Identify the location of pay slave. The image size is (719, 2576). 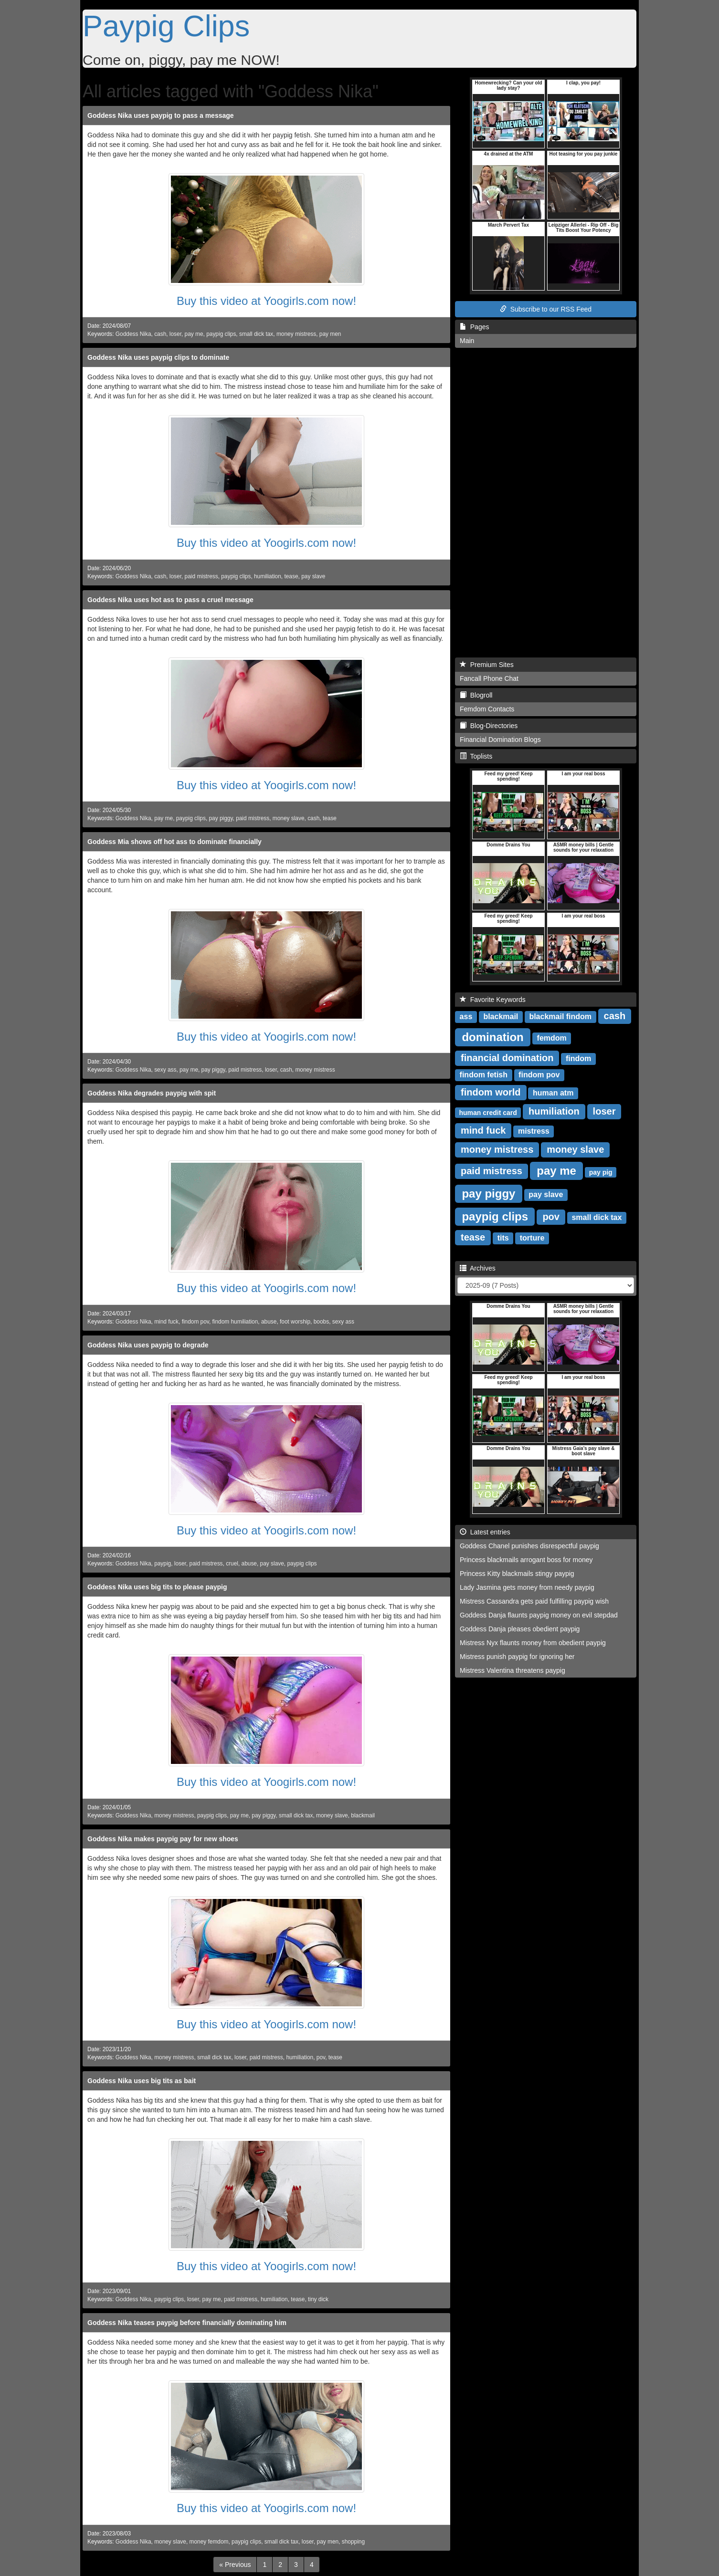
(313, 576).